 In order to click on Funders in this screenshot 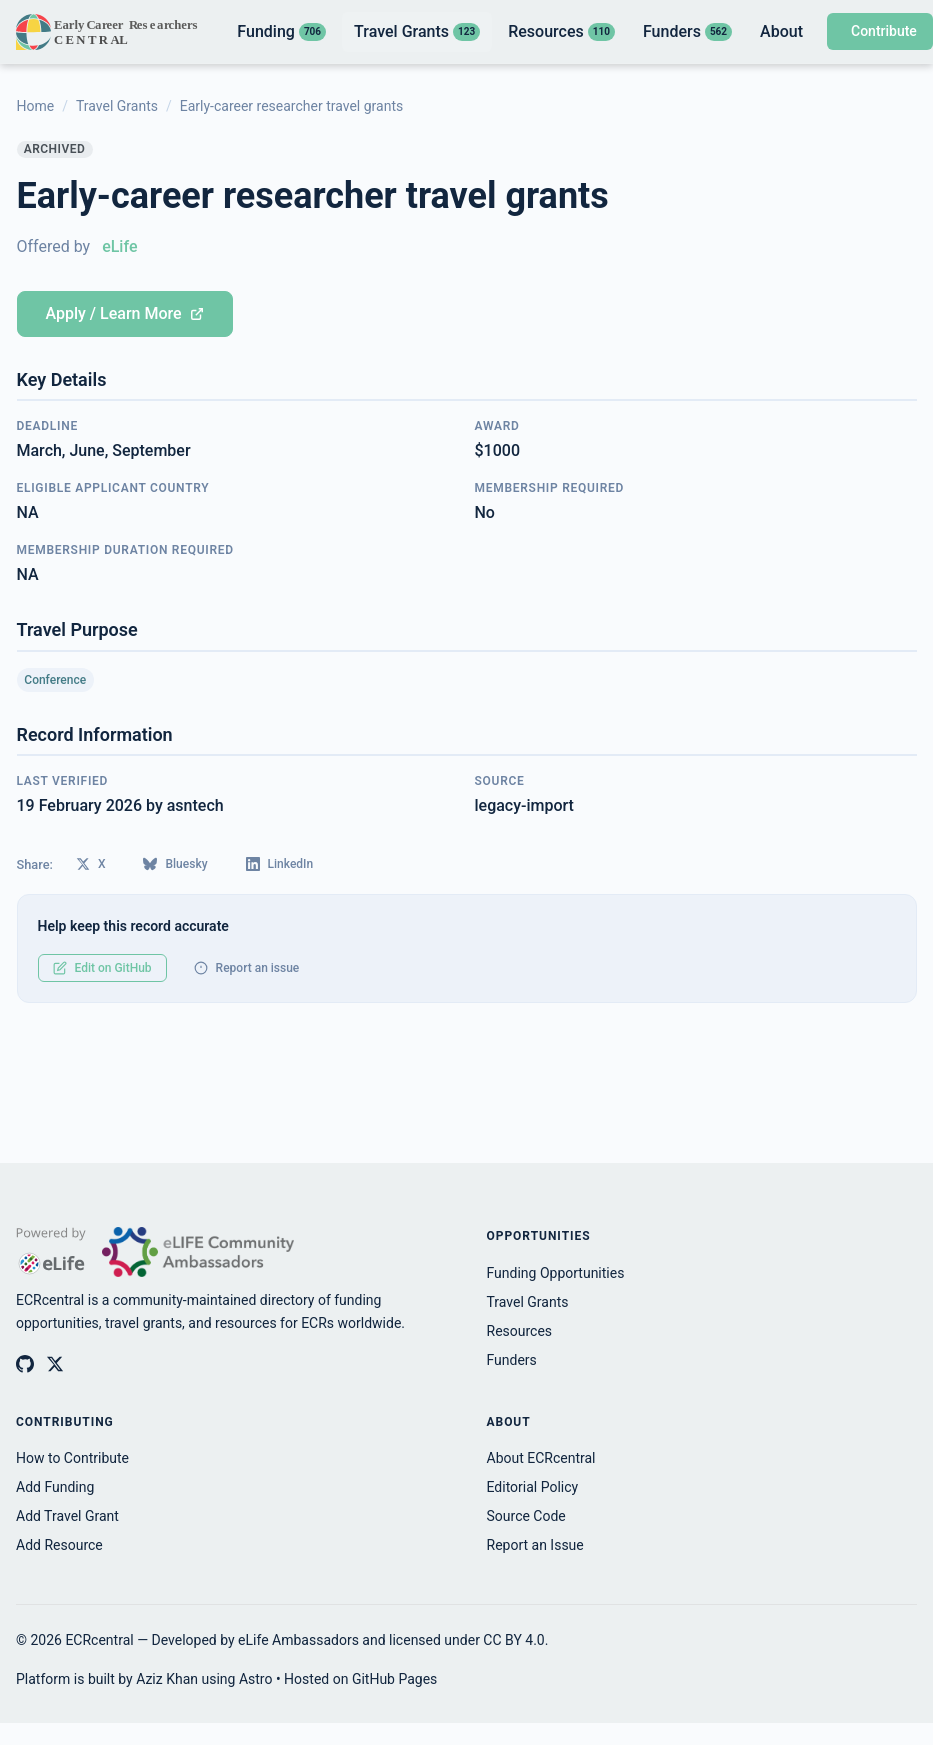, I will do `click(512, 1360)`.